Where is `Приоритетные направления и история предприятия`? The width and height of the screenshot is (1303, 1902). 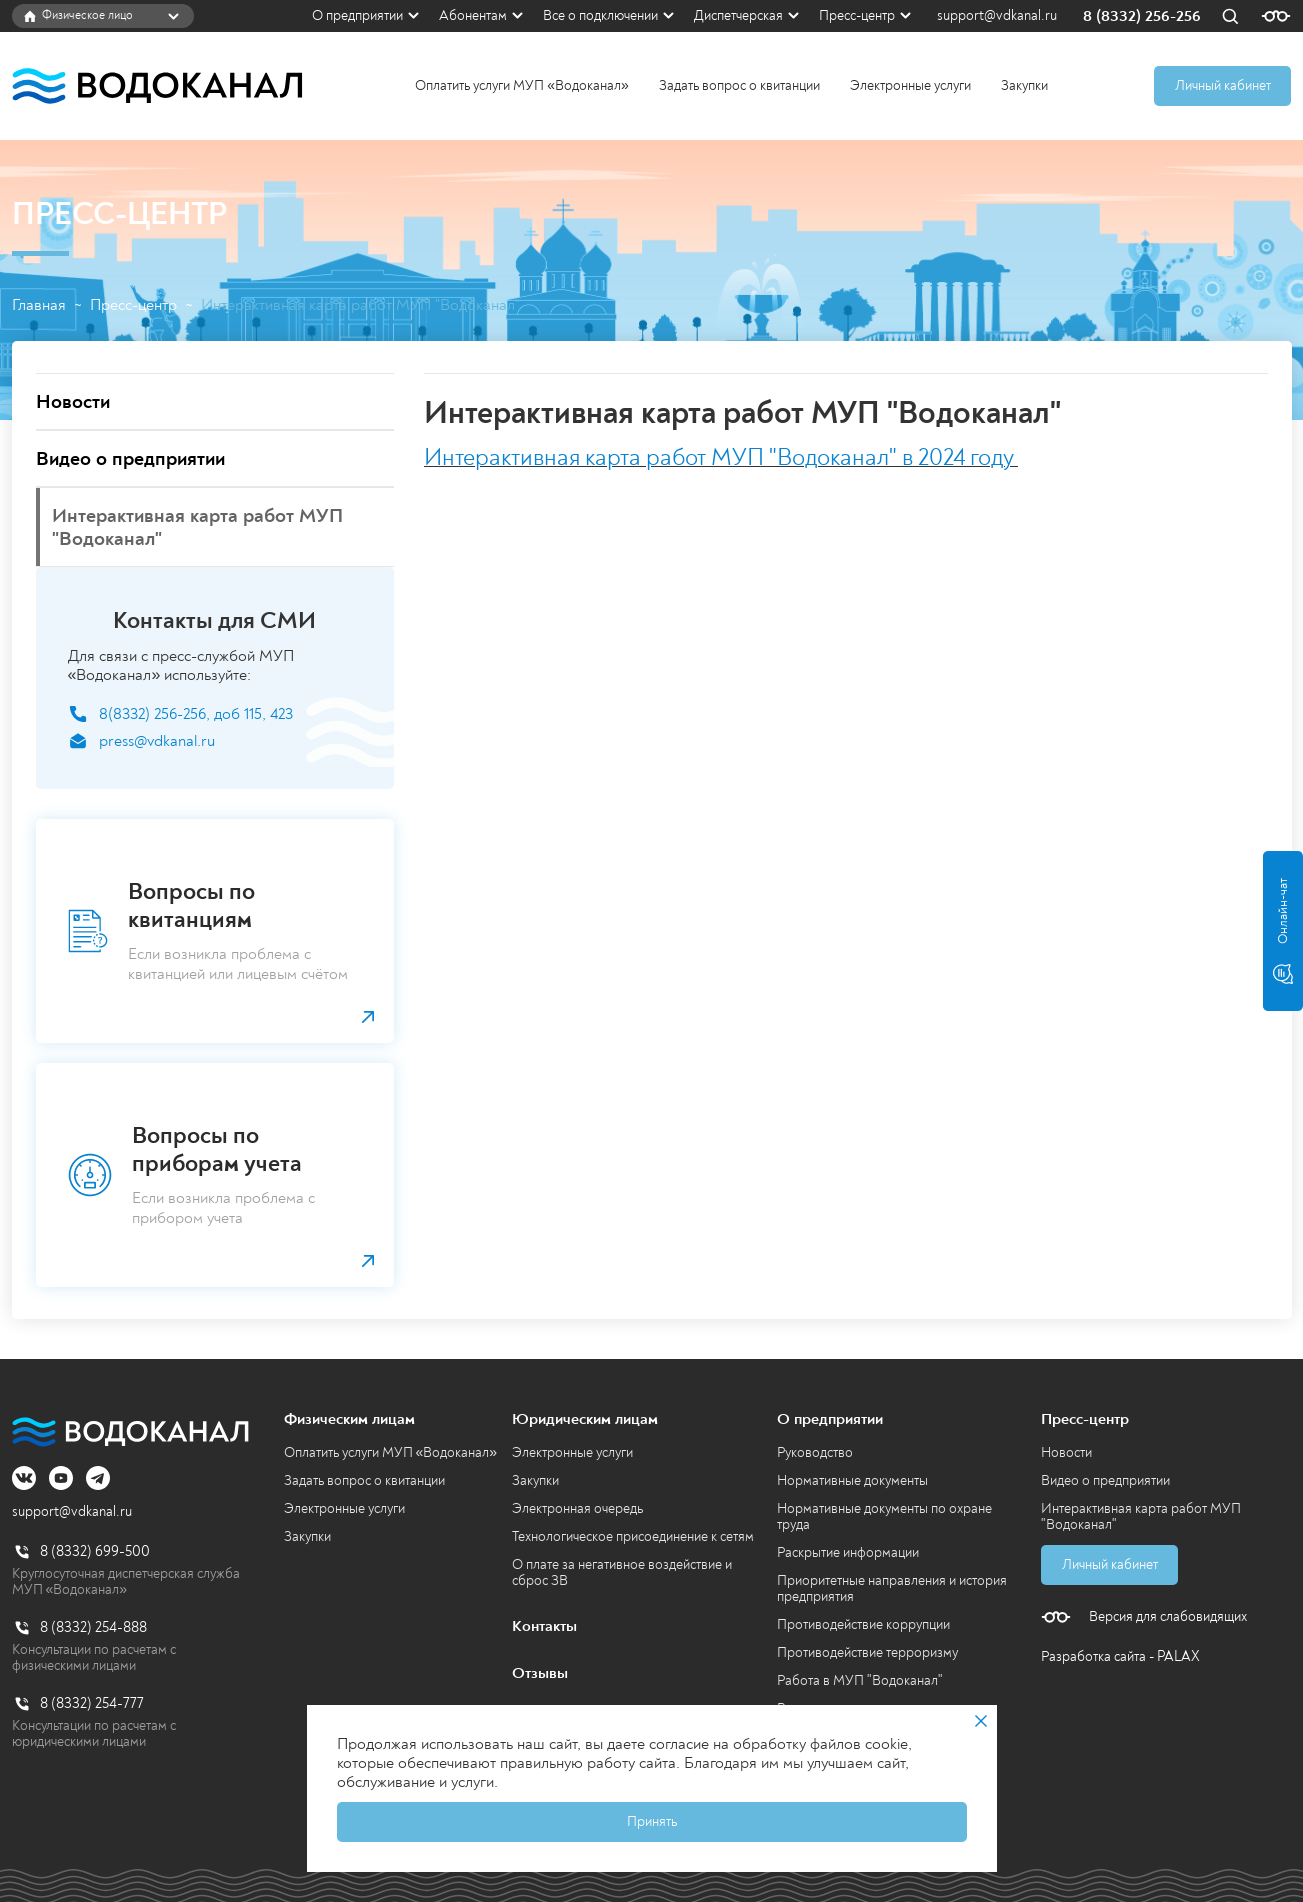 Приоритетные направления и история предприятия is located at coordinates (892, 1588).